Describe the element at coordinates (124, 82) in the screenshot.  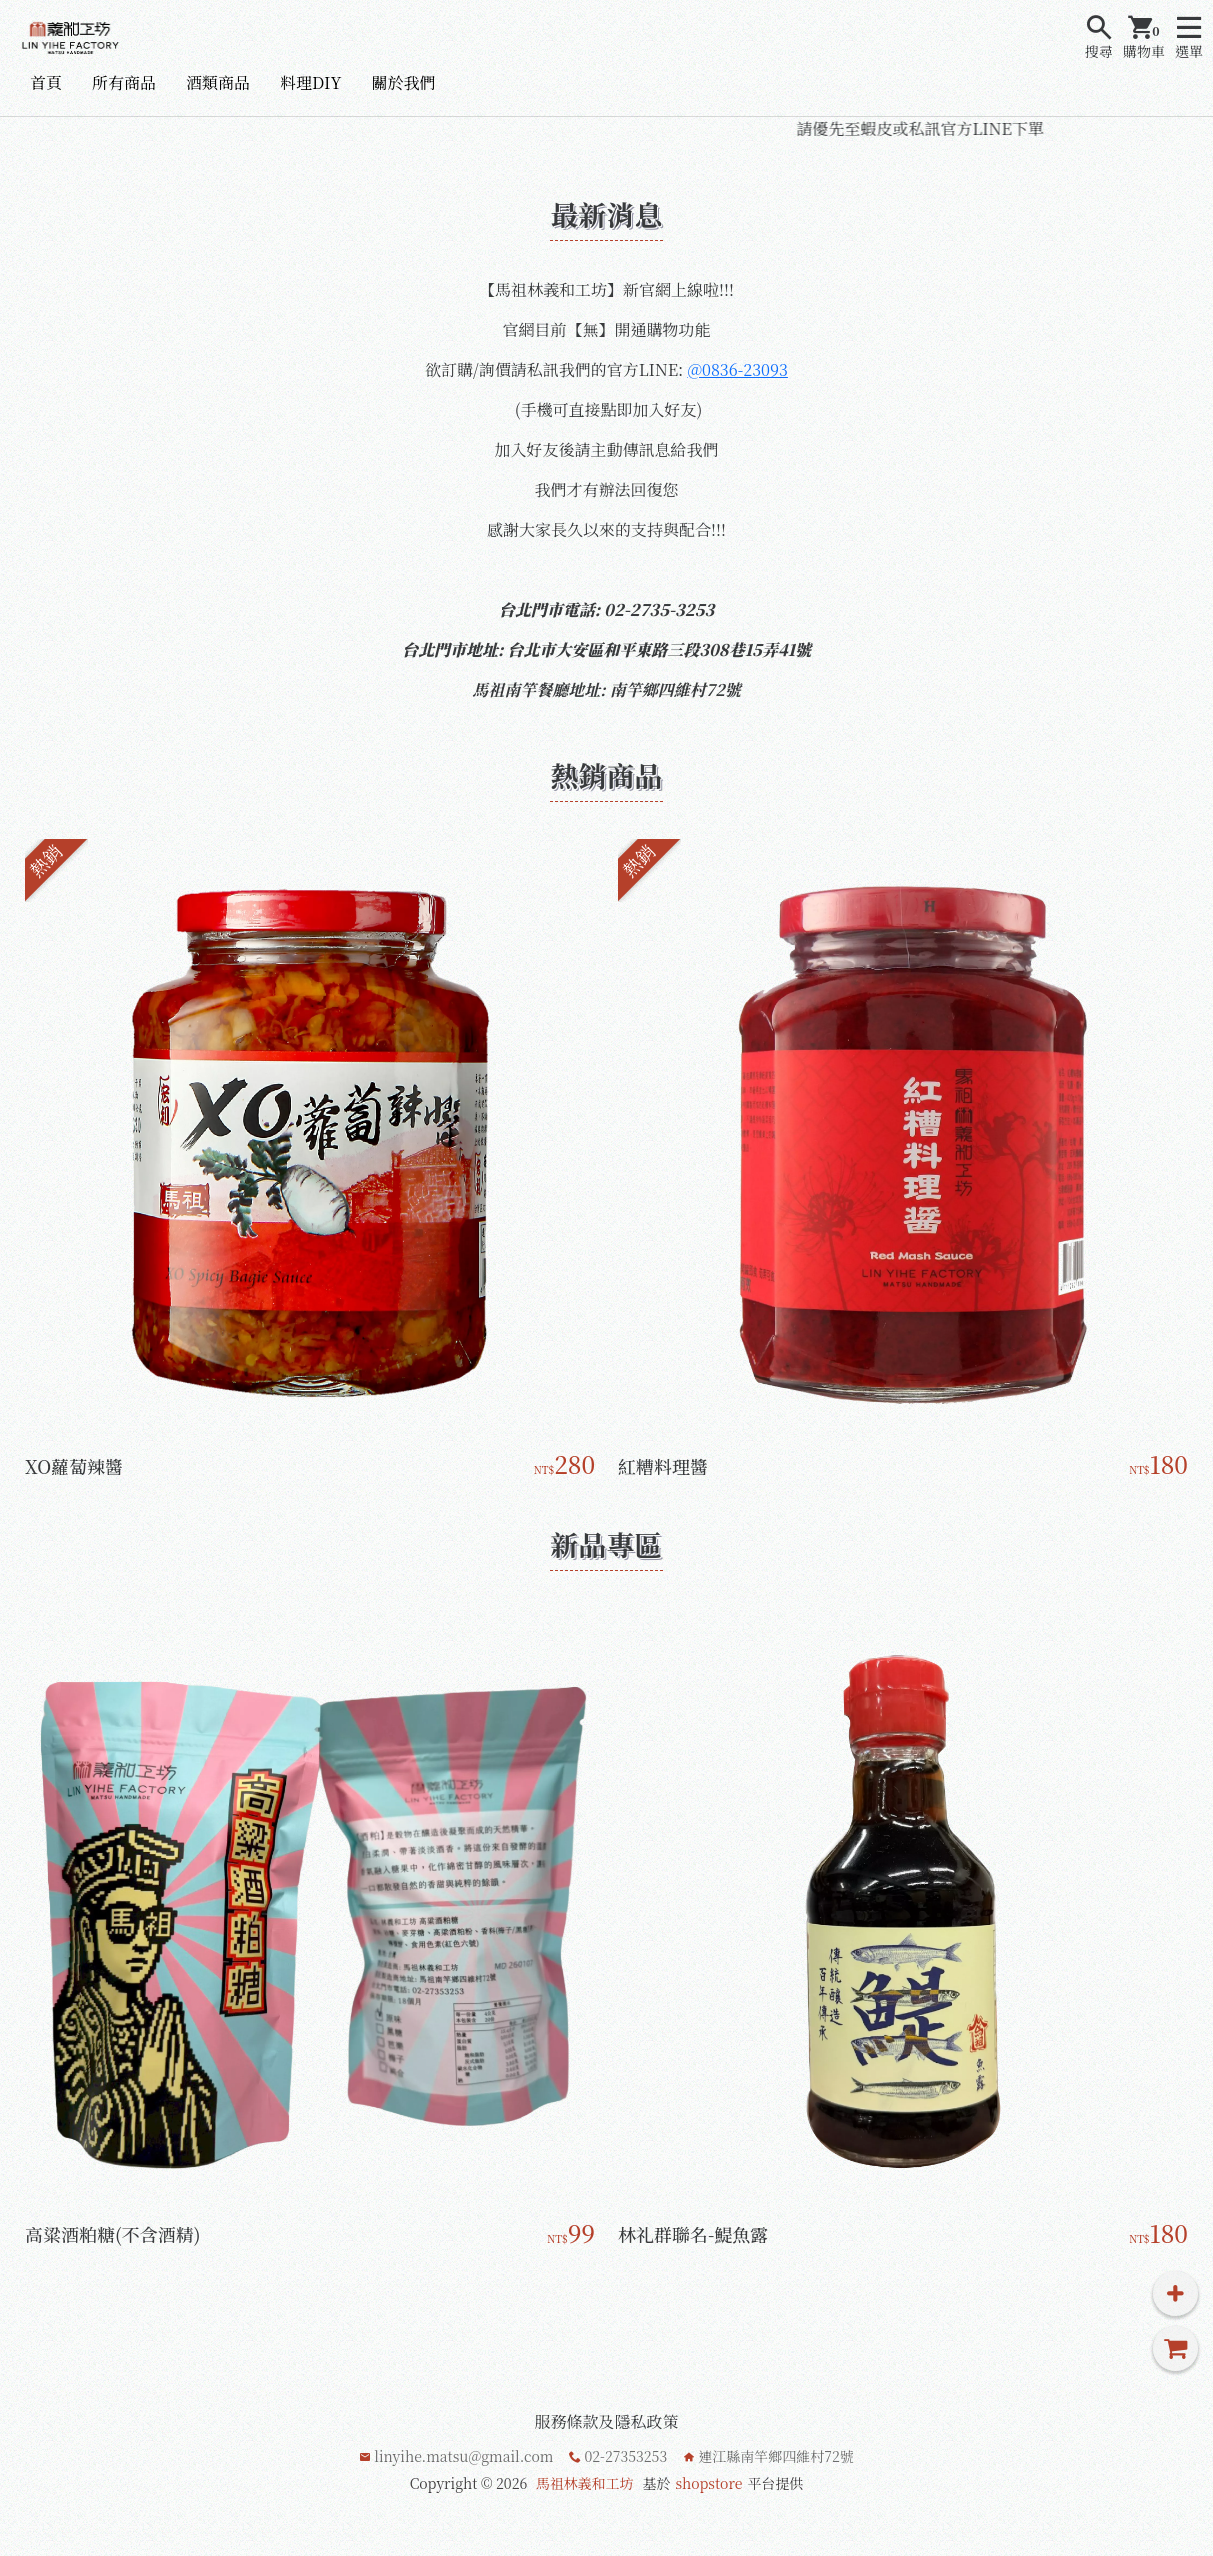
I see `所有商品` at that location.